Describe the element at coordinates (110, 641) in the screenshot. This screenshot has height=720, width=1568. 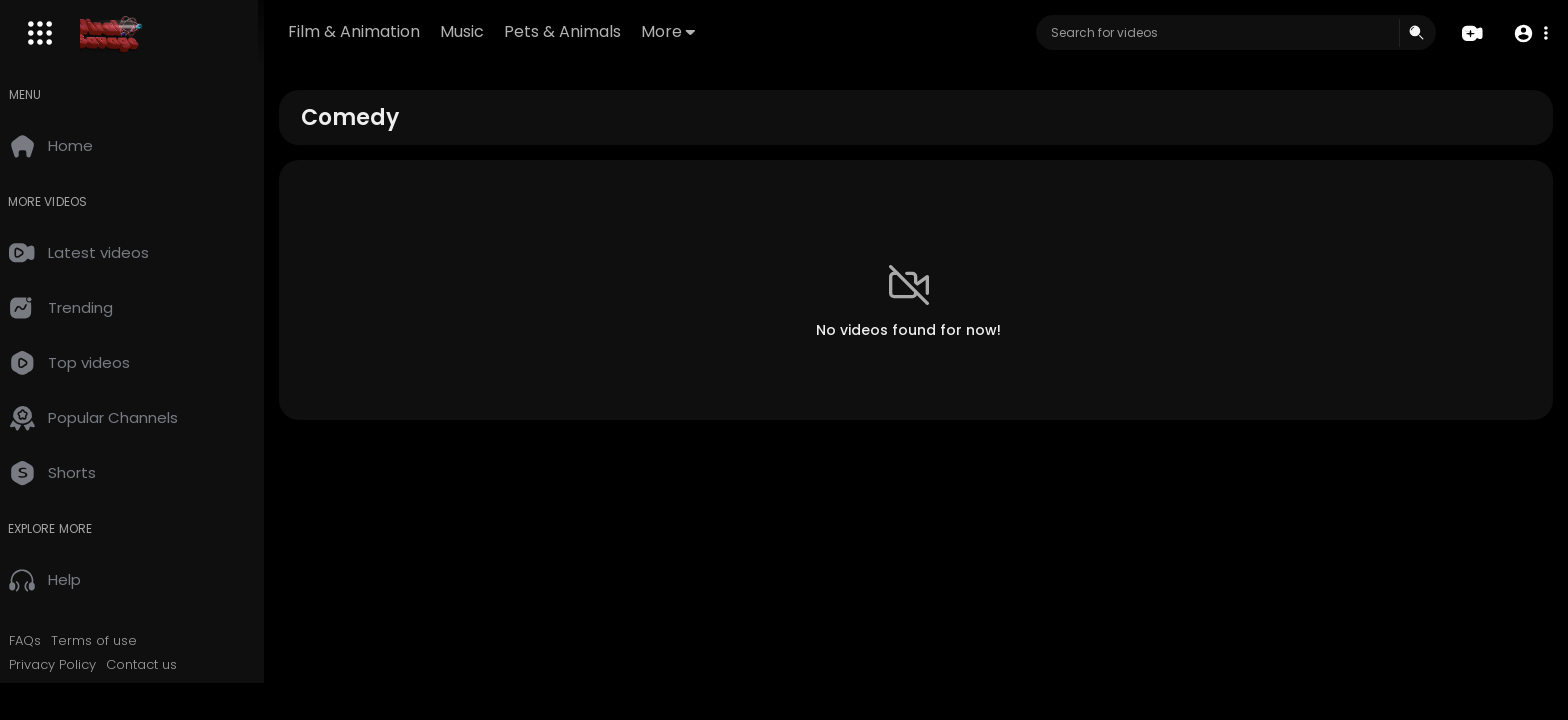
I see `Terms of use` at that location.